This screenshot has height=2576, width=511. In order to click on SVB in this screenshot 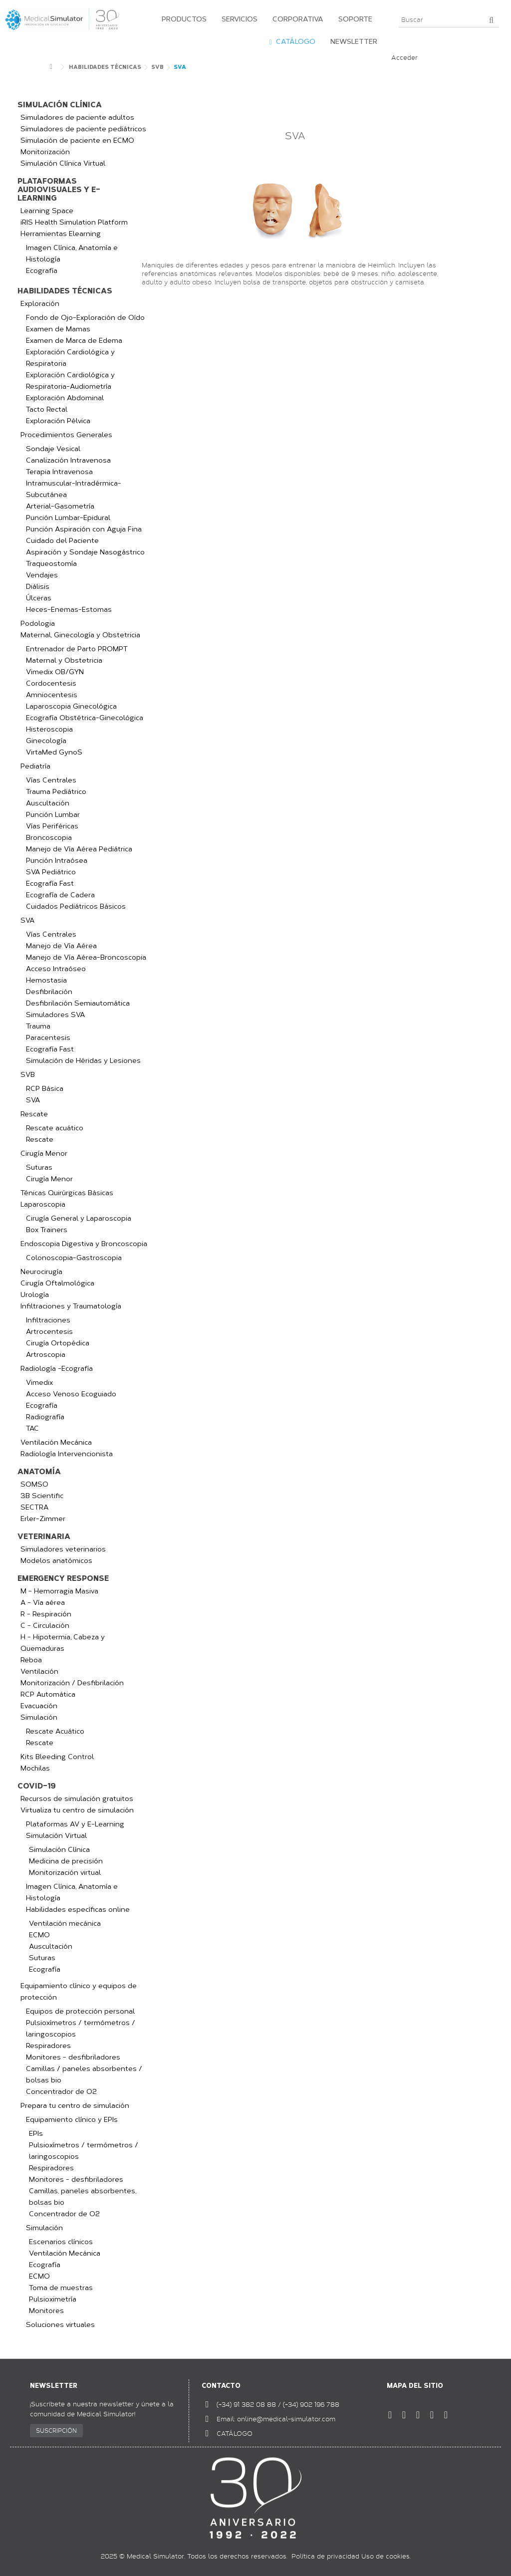, I will do `click(27, 1074)`.